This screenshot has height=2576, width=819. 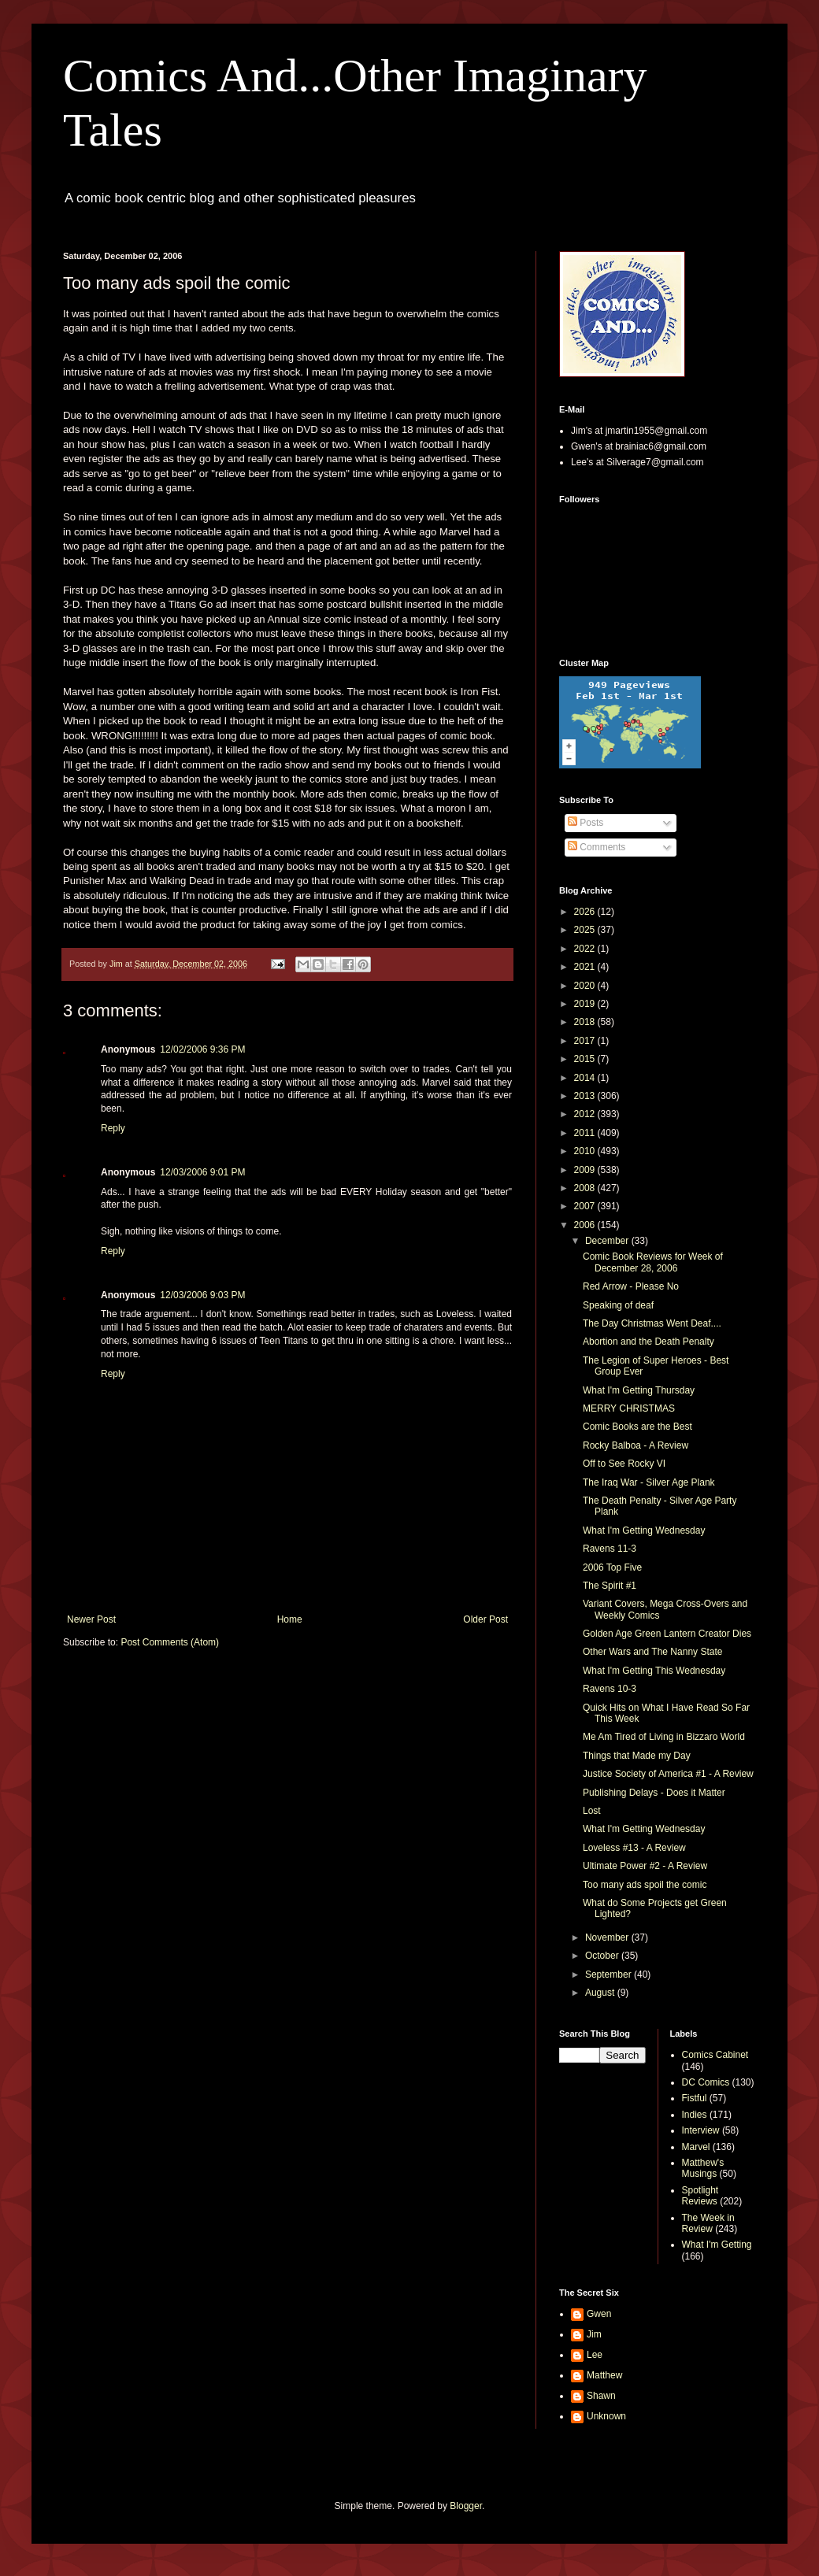 I want to click on 12/03/2006 9:03 PM, so click(x=202, y=1295).